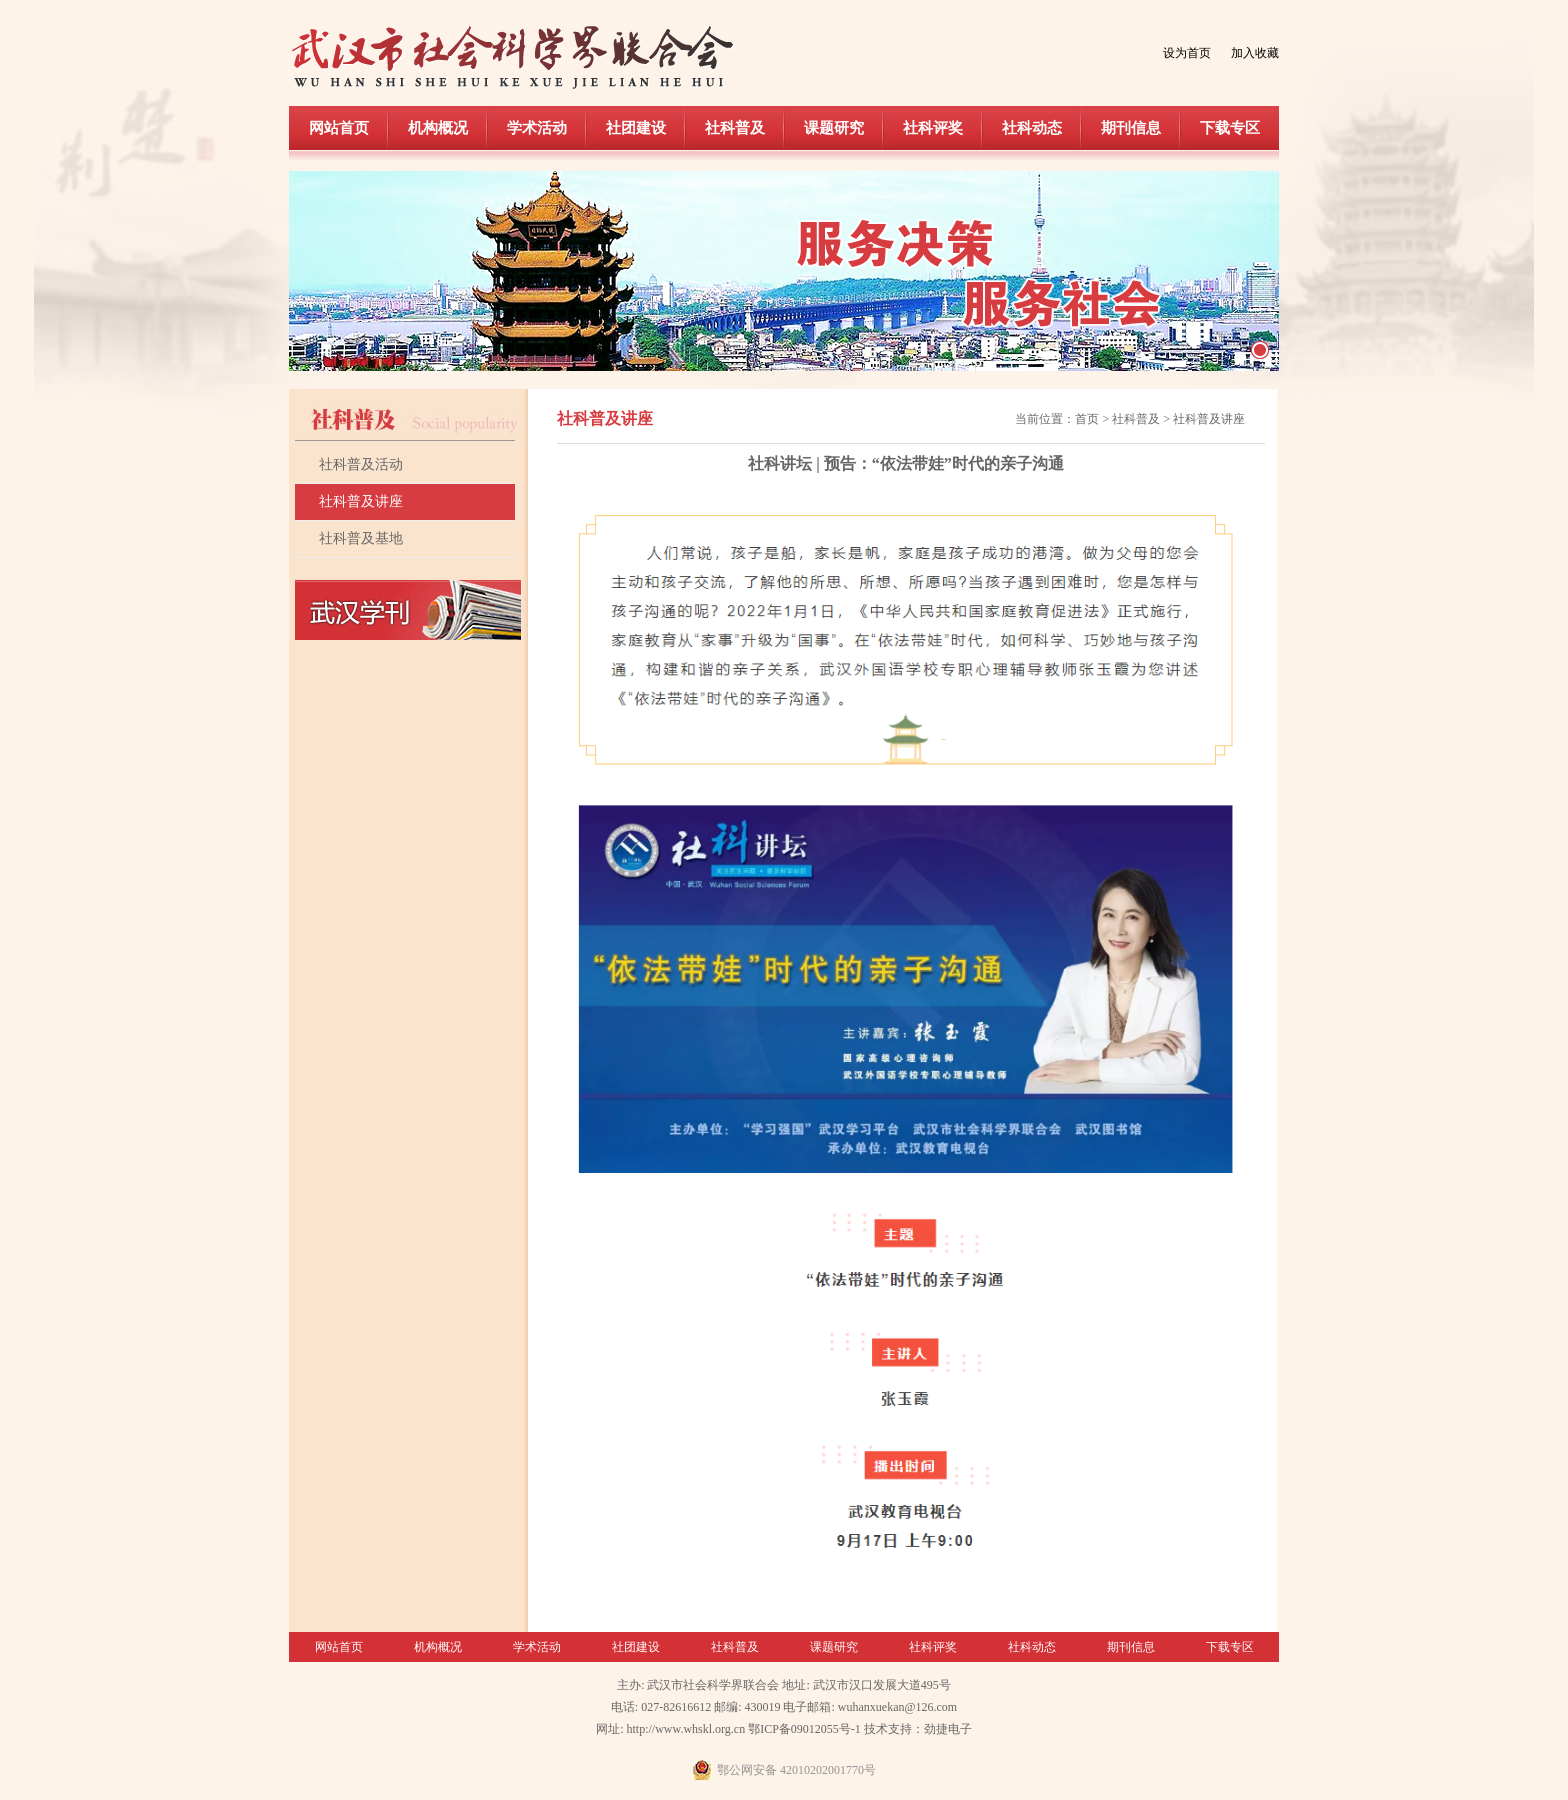  Describe the element at coordinates (834, 128) in the screenshot. I see `课题研究` at that location.